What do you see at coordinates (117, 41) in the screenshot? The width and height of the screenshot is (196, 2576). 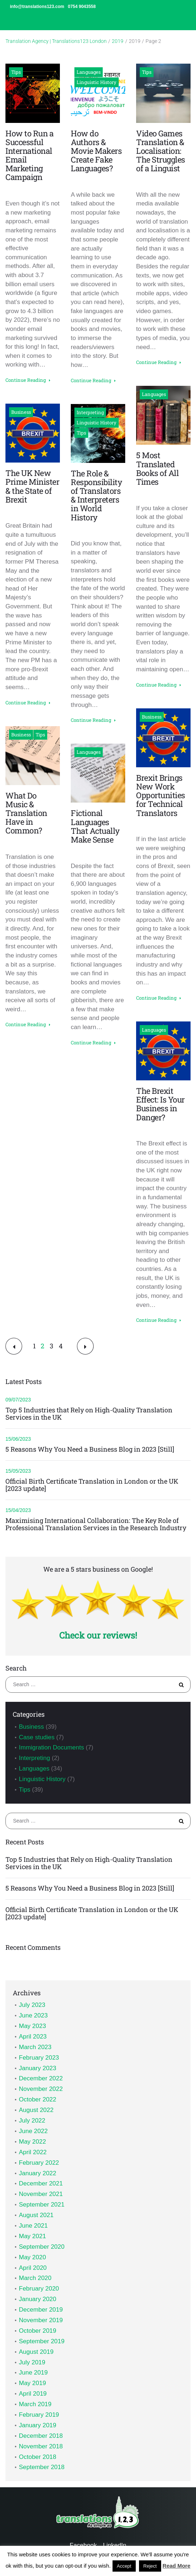 I see `2019` at bounding box center [117, 41].